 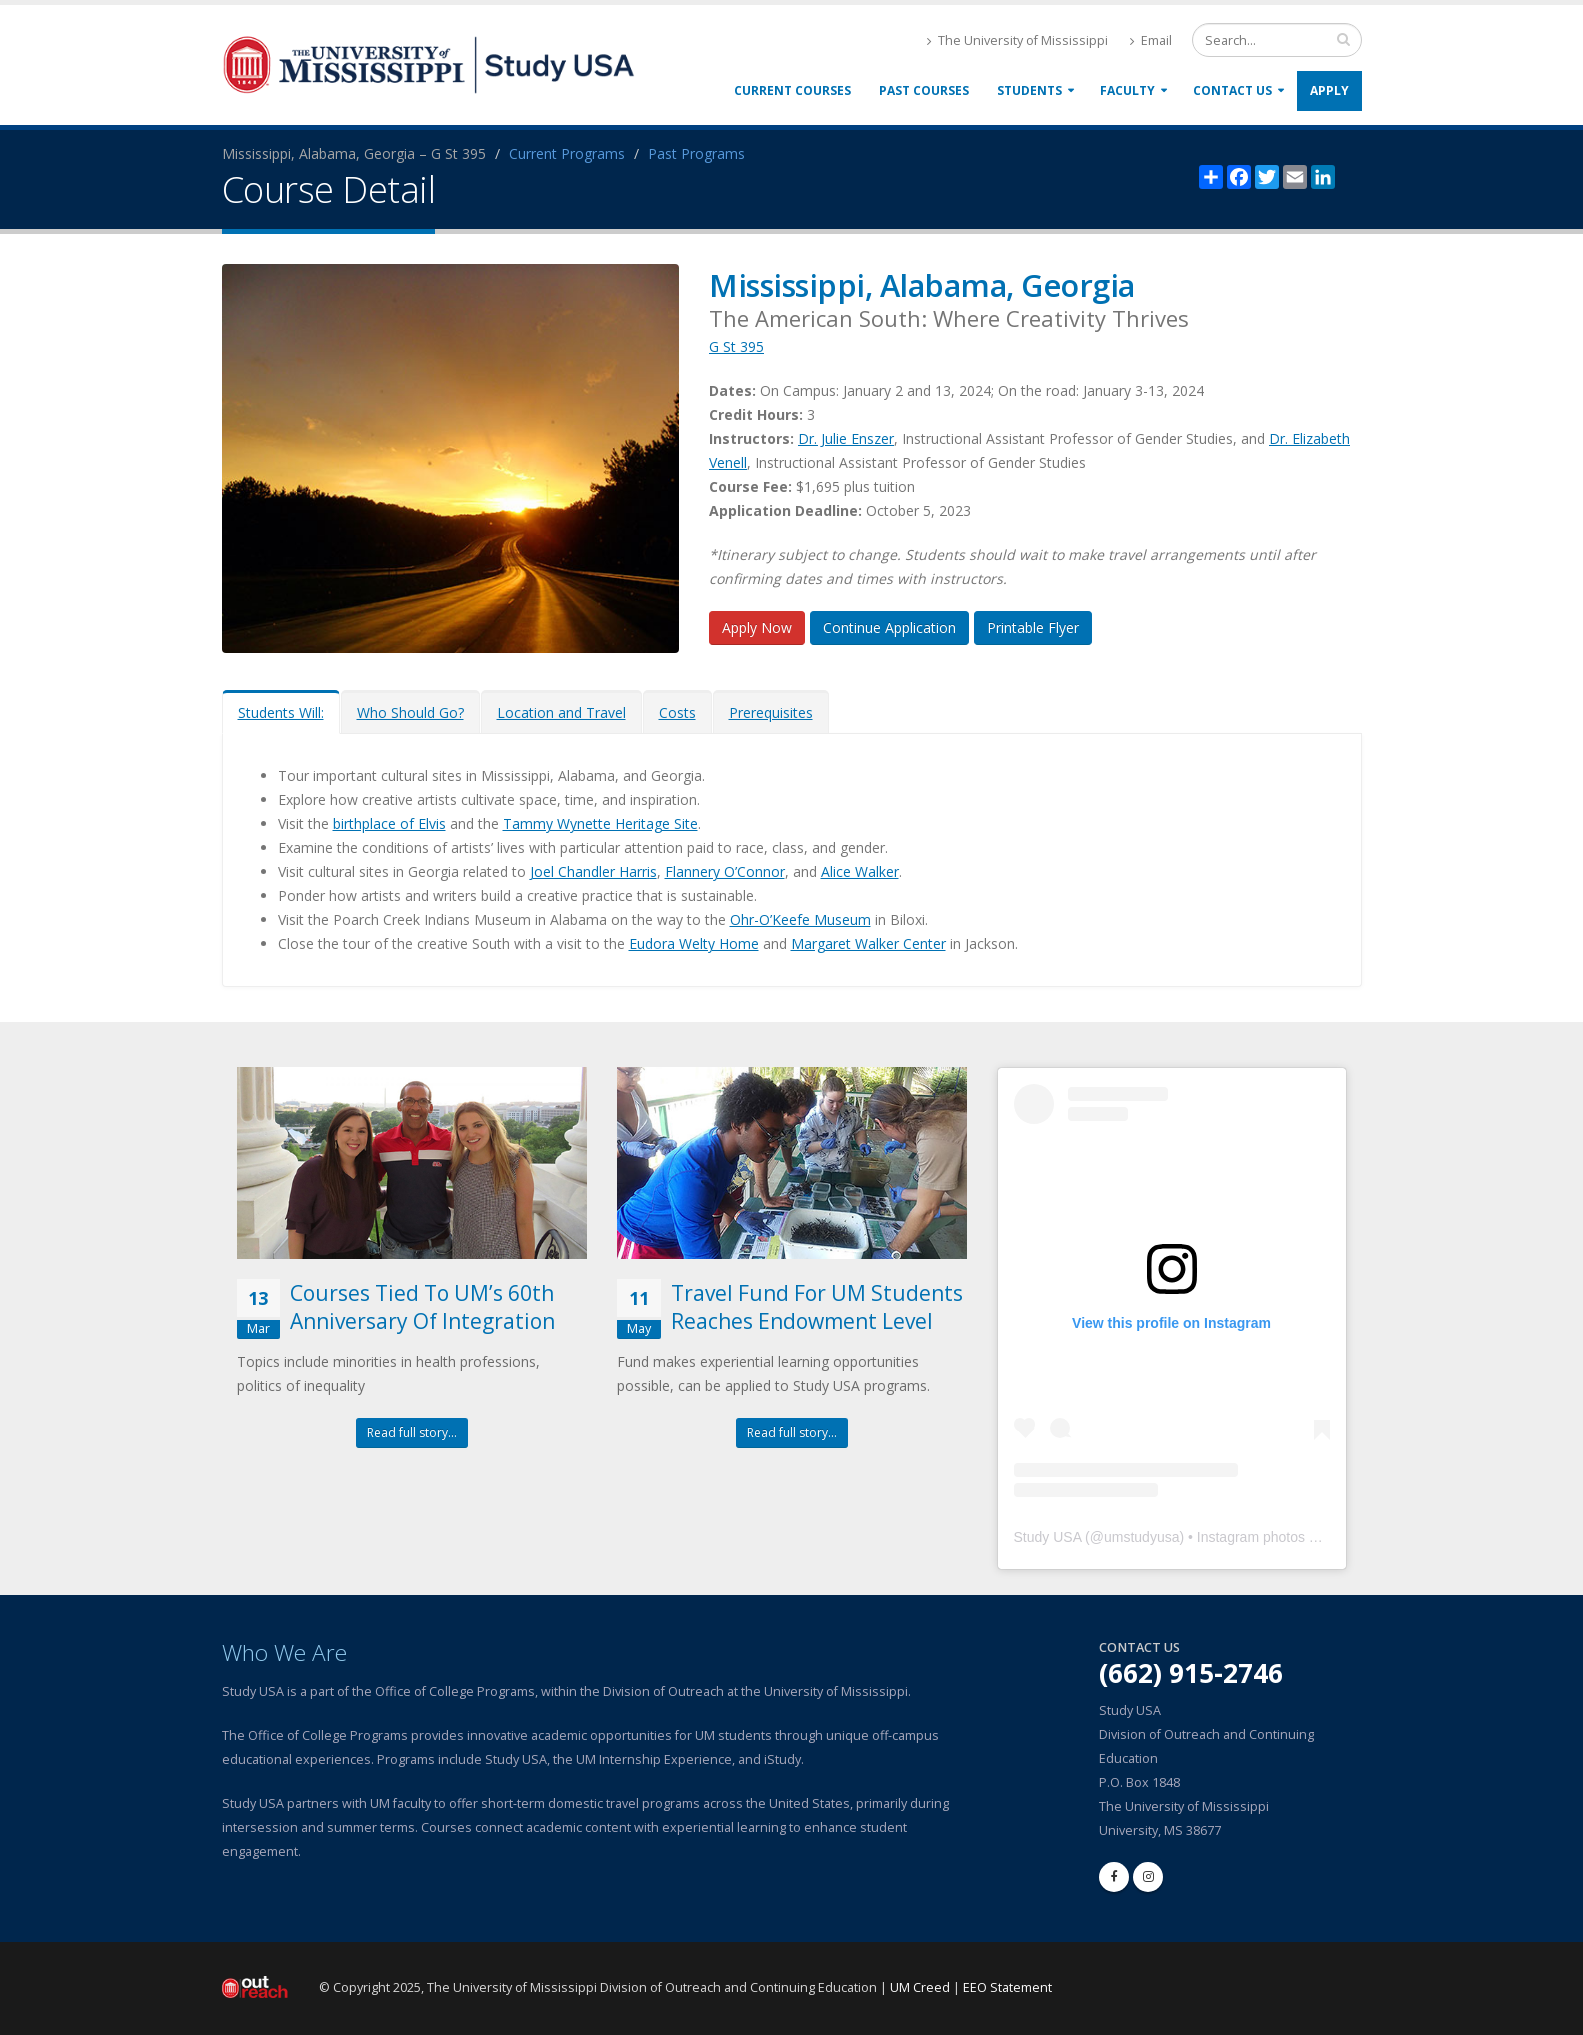 I want to click on Prerequisites, so click(x=771, y=712).